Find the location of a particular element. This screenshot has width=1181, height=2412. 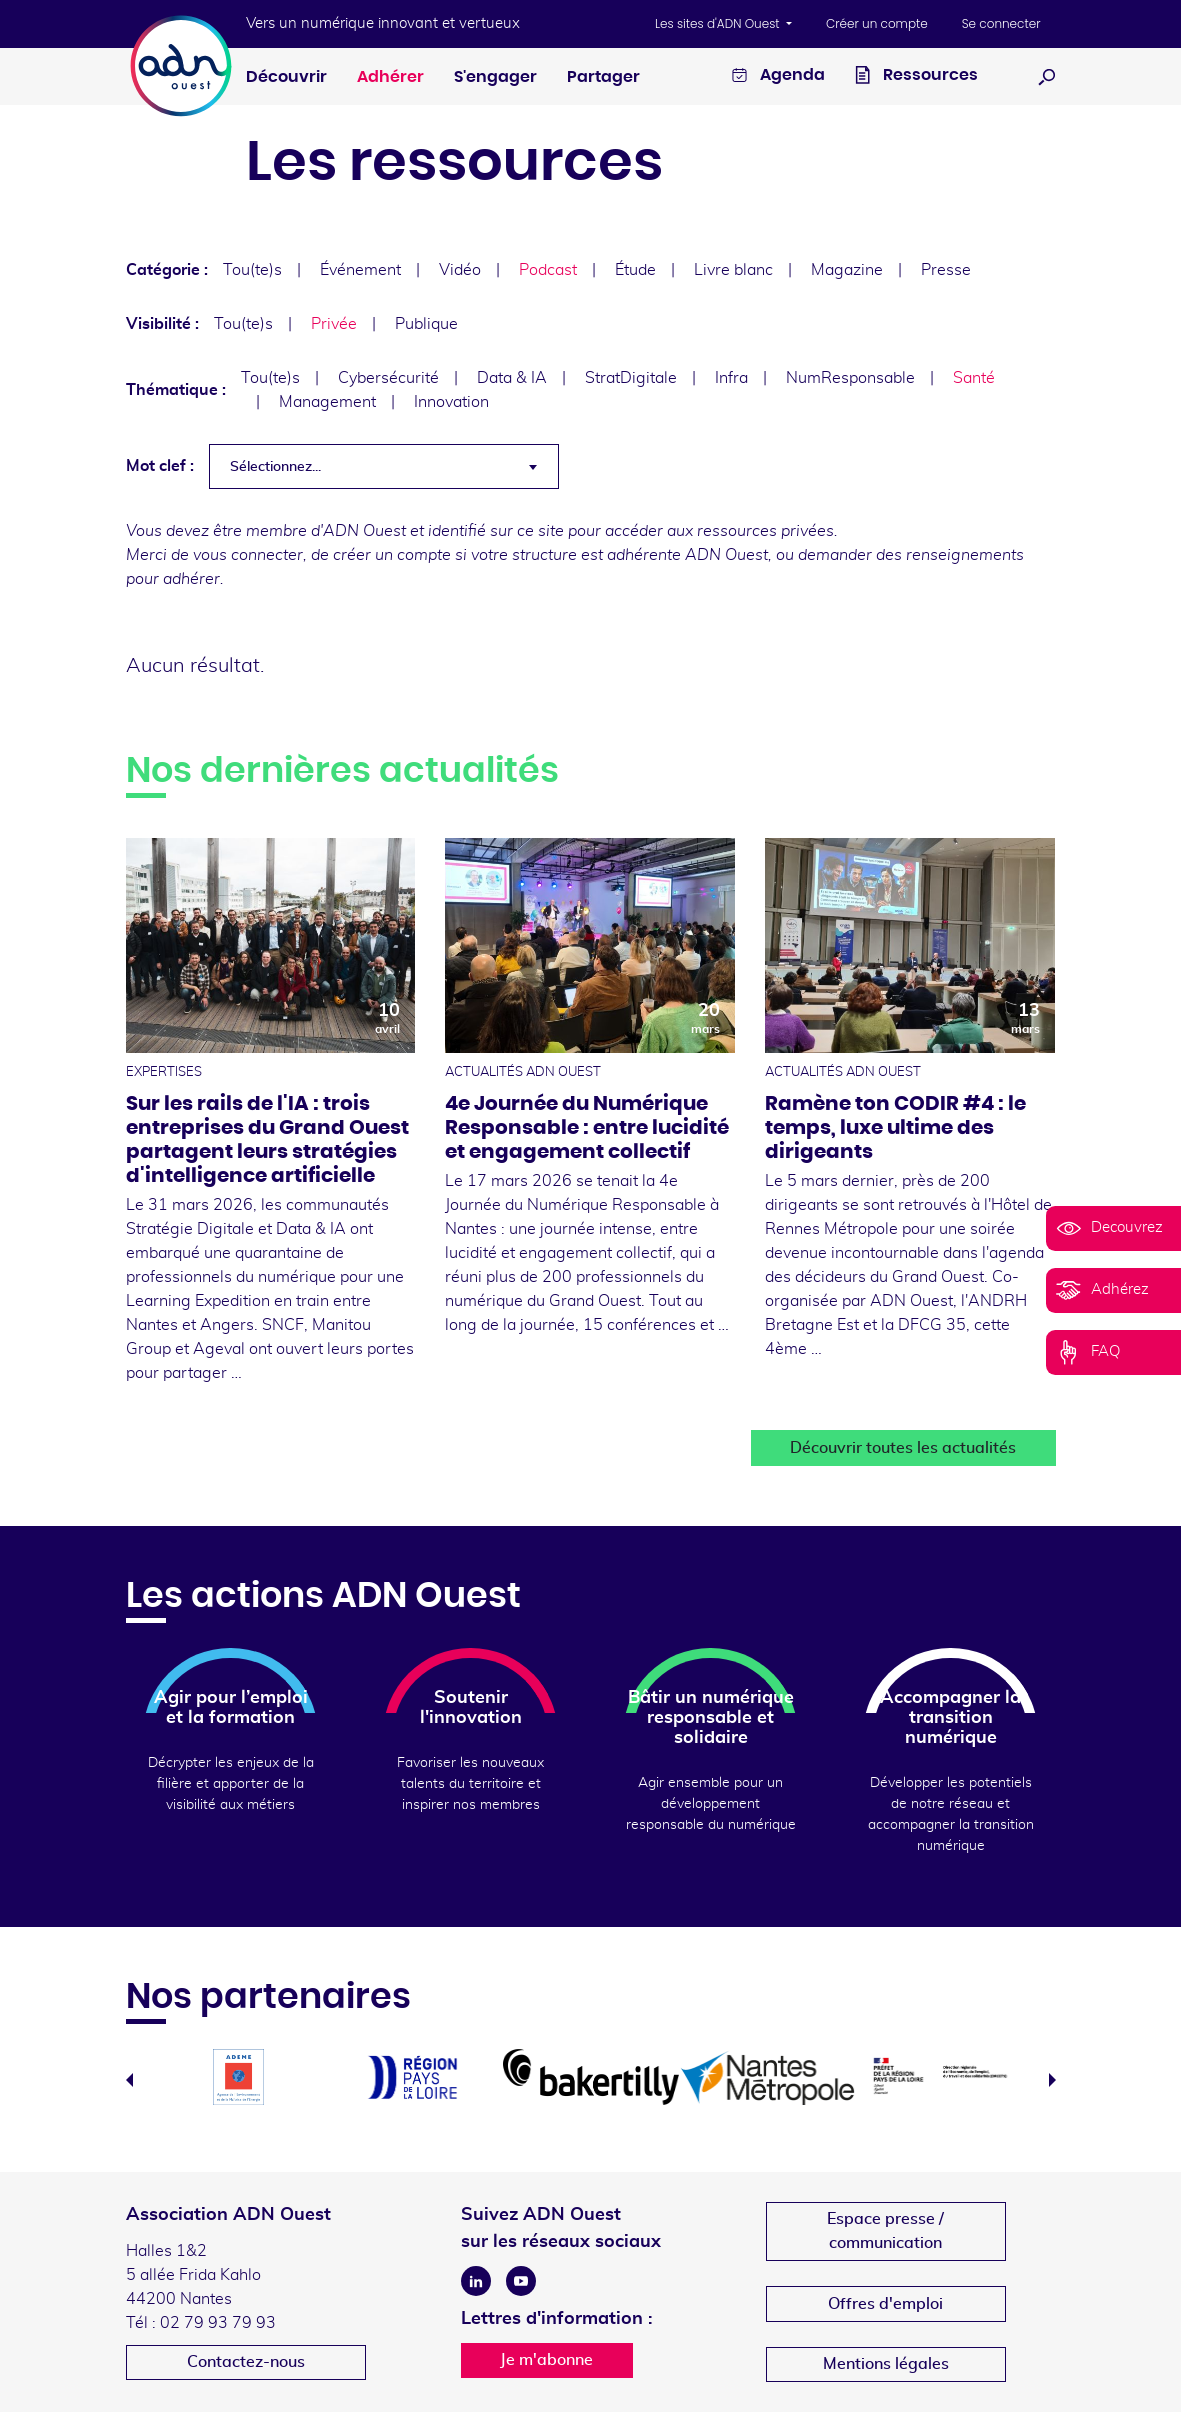

Data & IA is located at coordinates (512, 378).